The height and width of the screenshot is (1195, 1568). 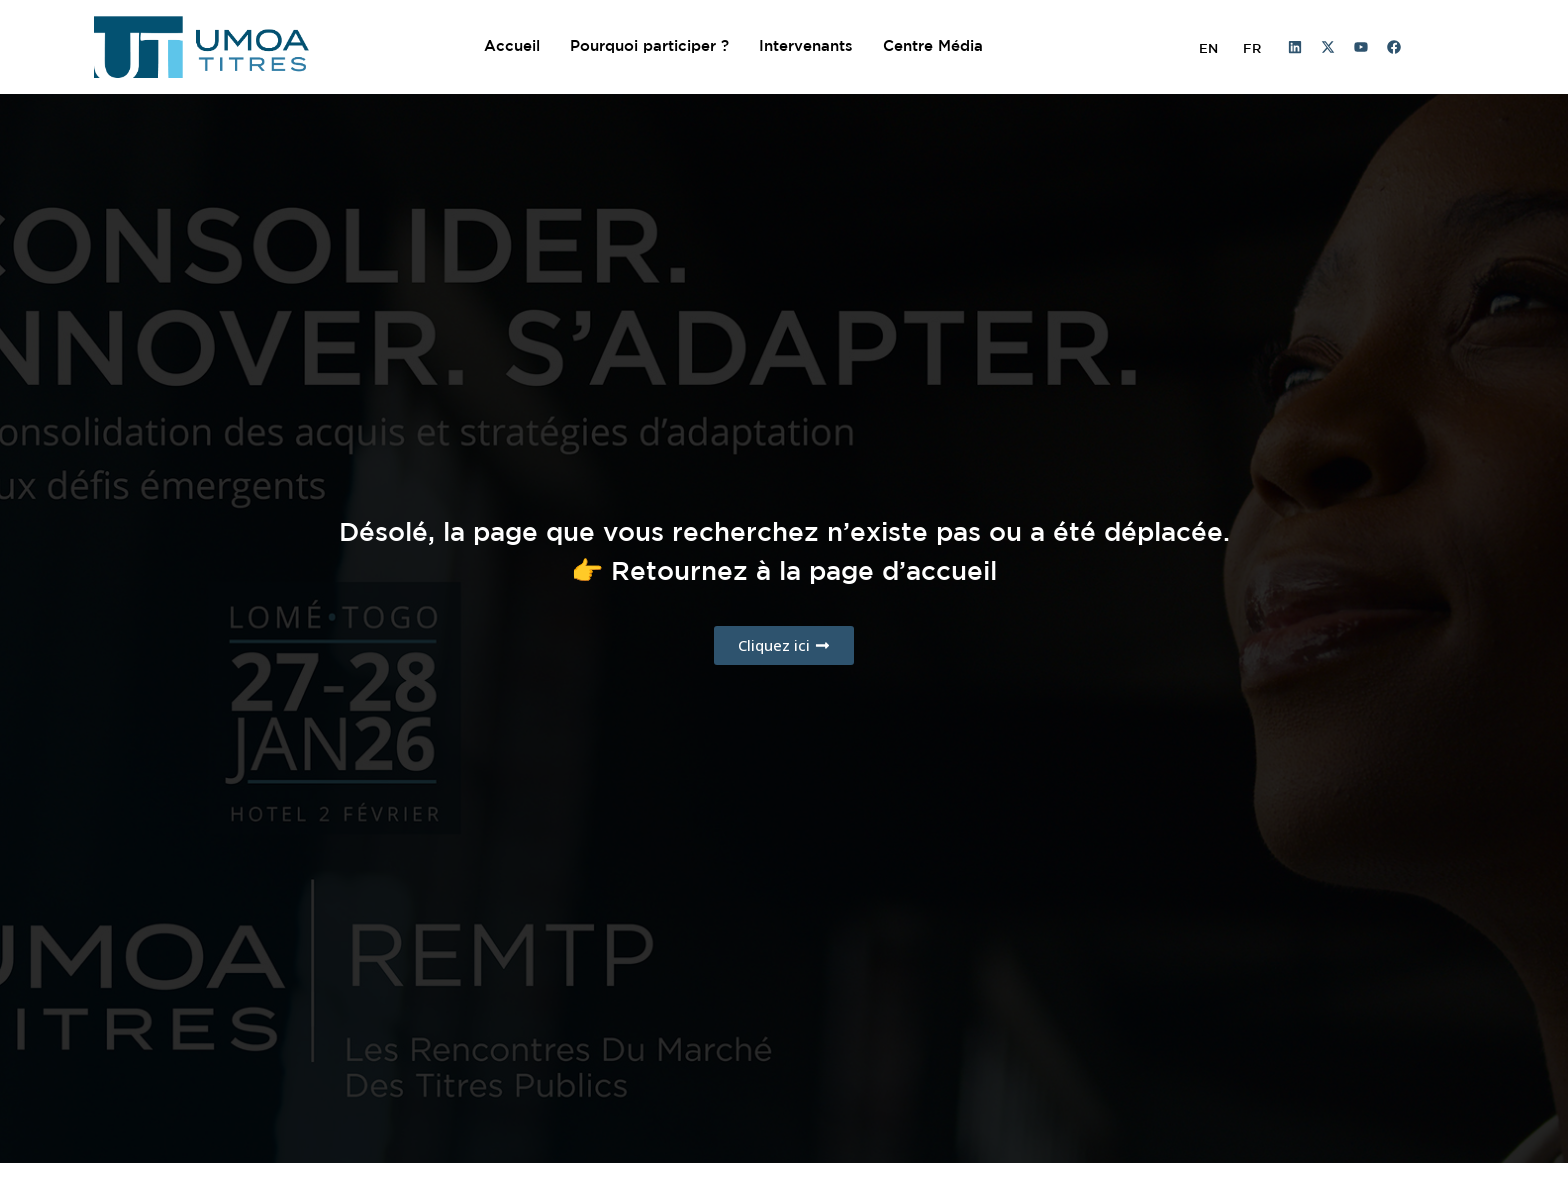 What do you see at coordinates (649, 46) in the screenshot?
I see `Pourquoi participer ?` at bounding box center [649, 46].